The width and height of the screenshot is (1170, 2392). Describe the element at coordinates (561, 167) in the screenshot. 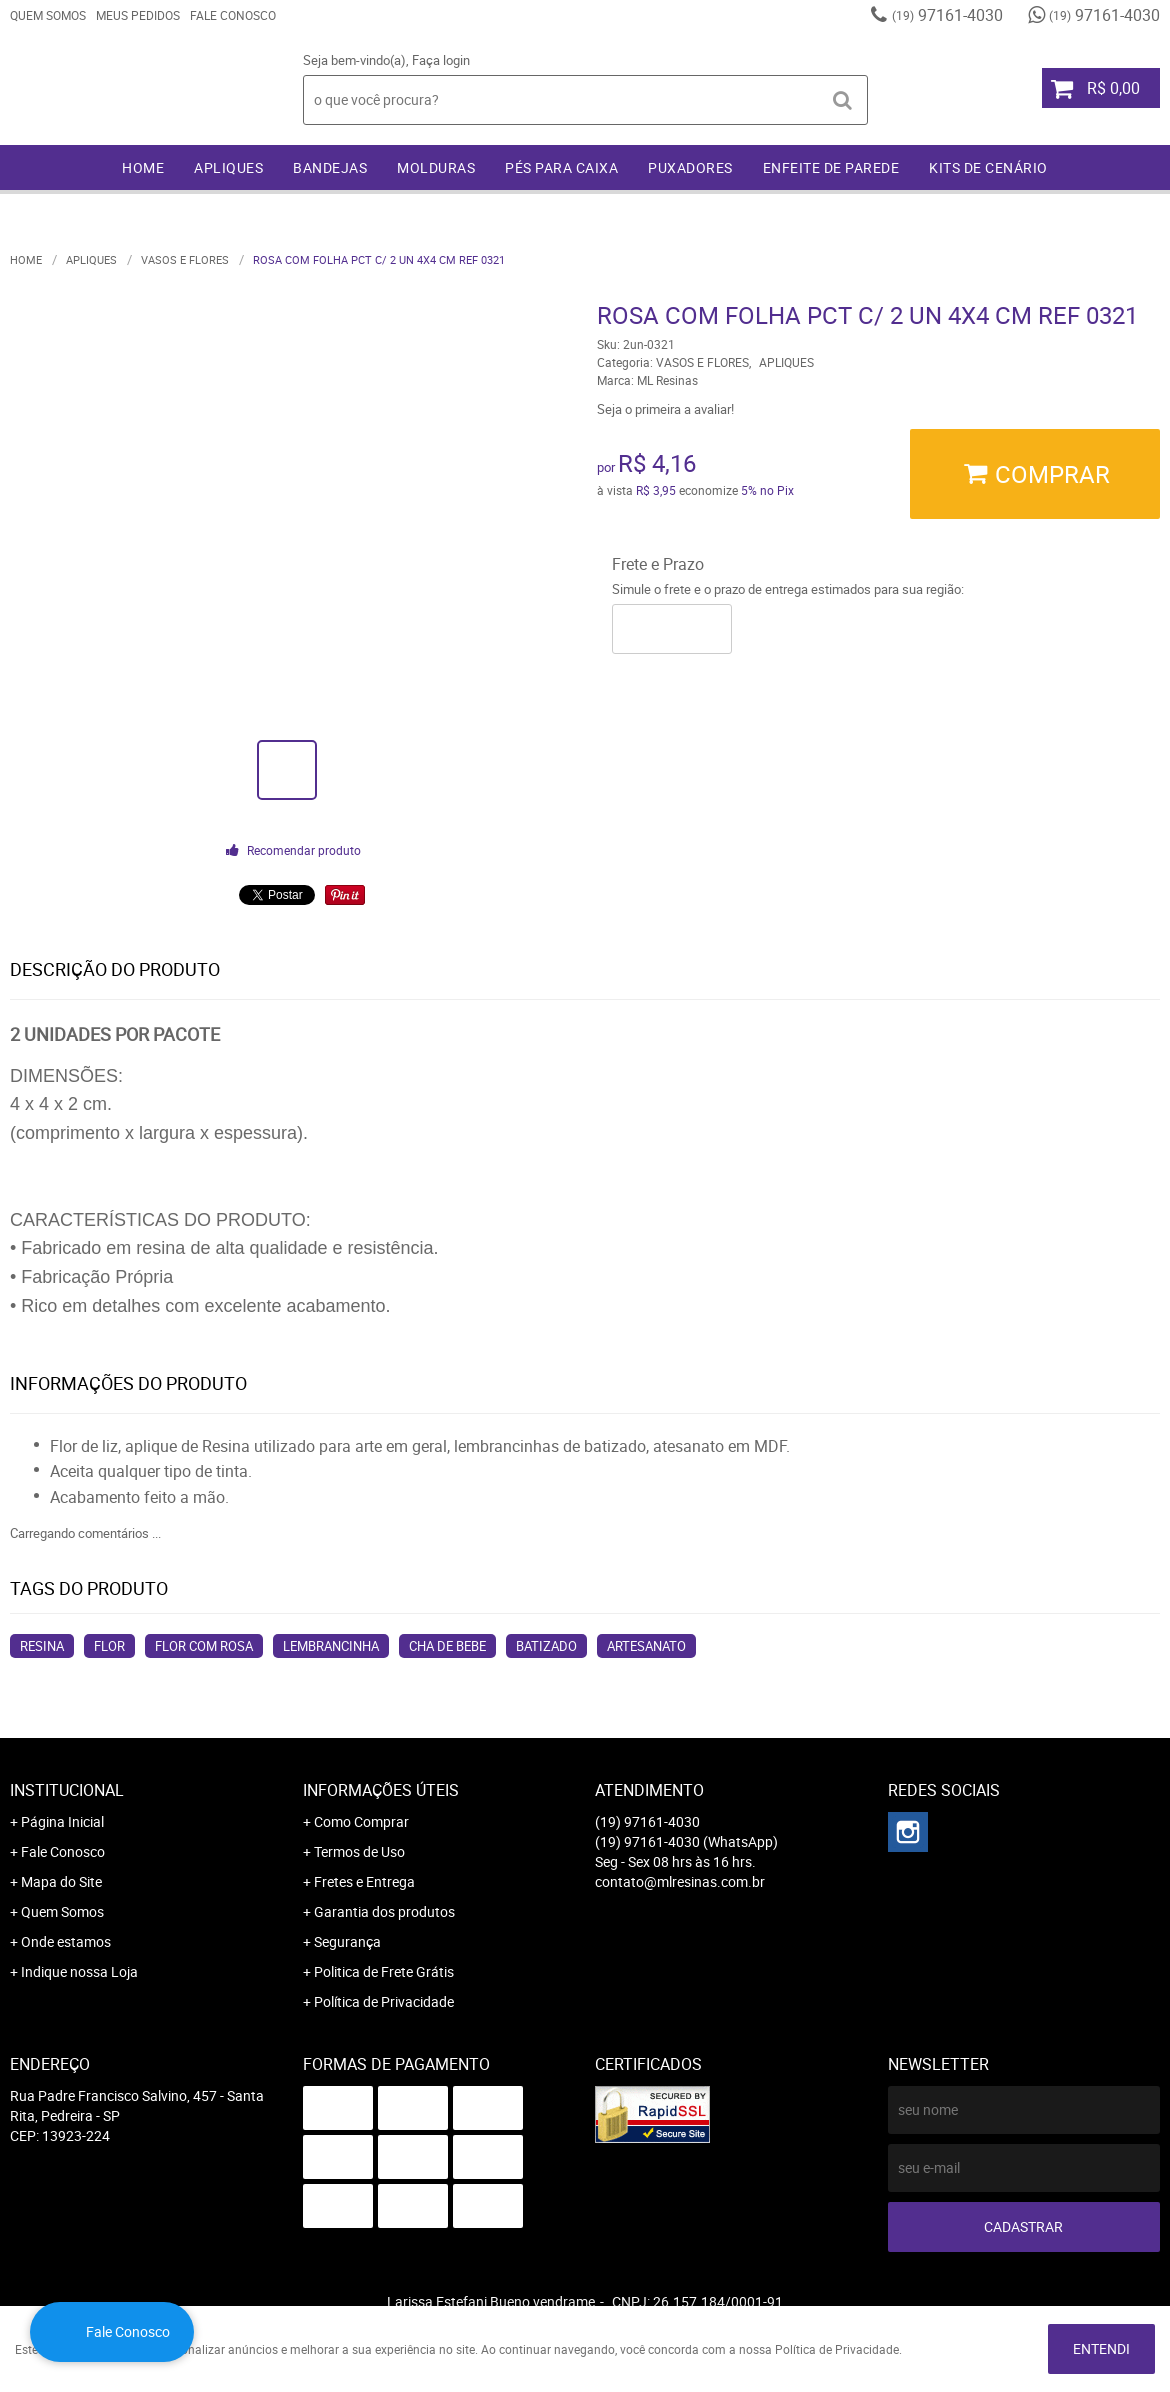

I see `PÉS PARA CAIXA` at that location.